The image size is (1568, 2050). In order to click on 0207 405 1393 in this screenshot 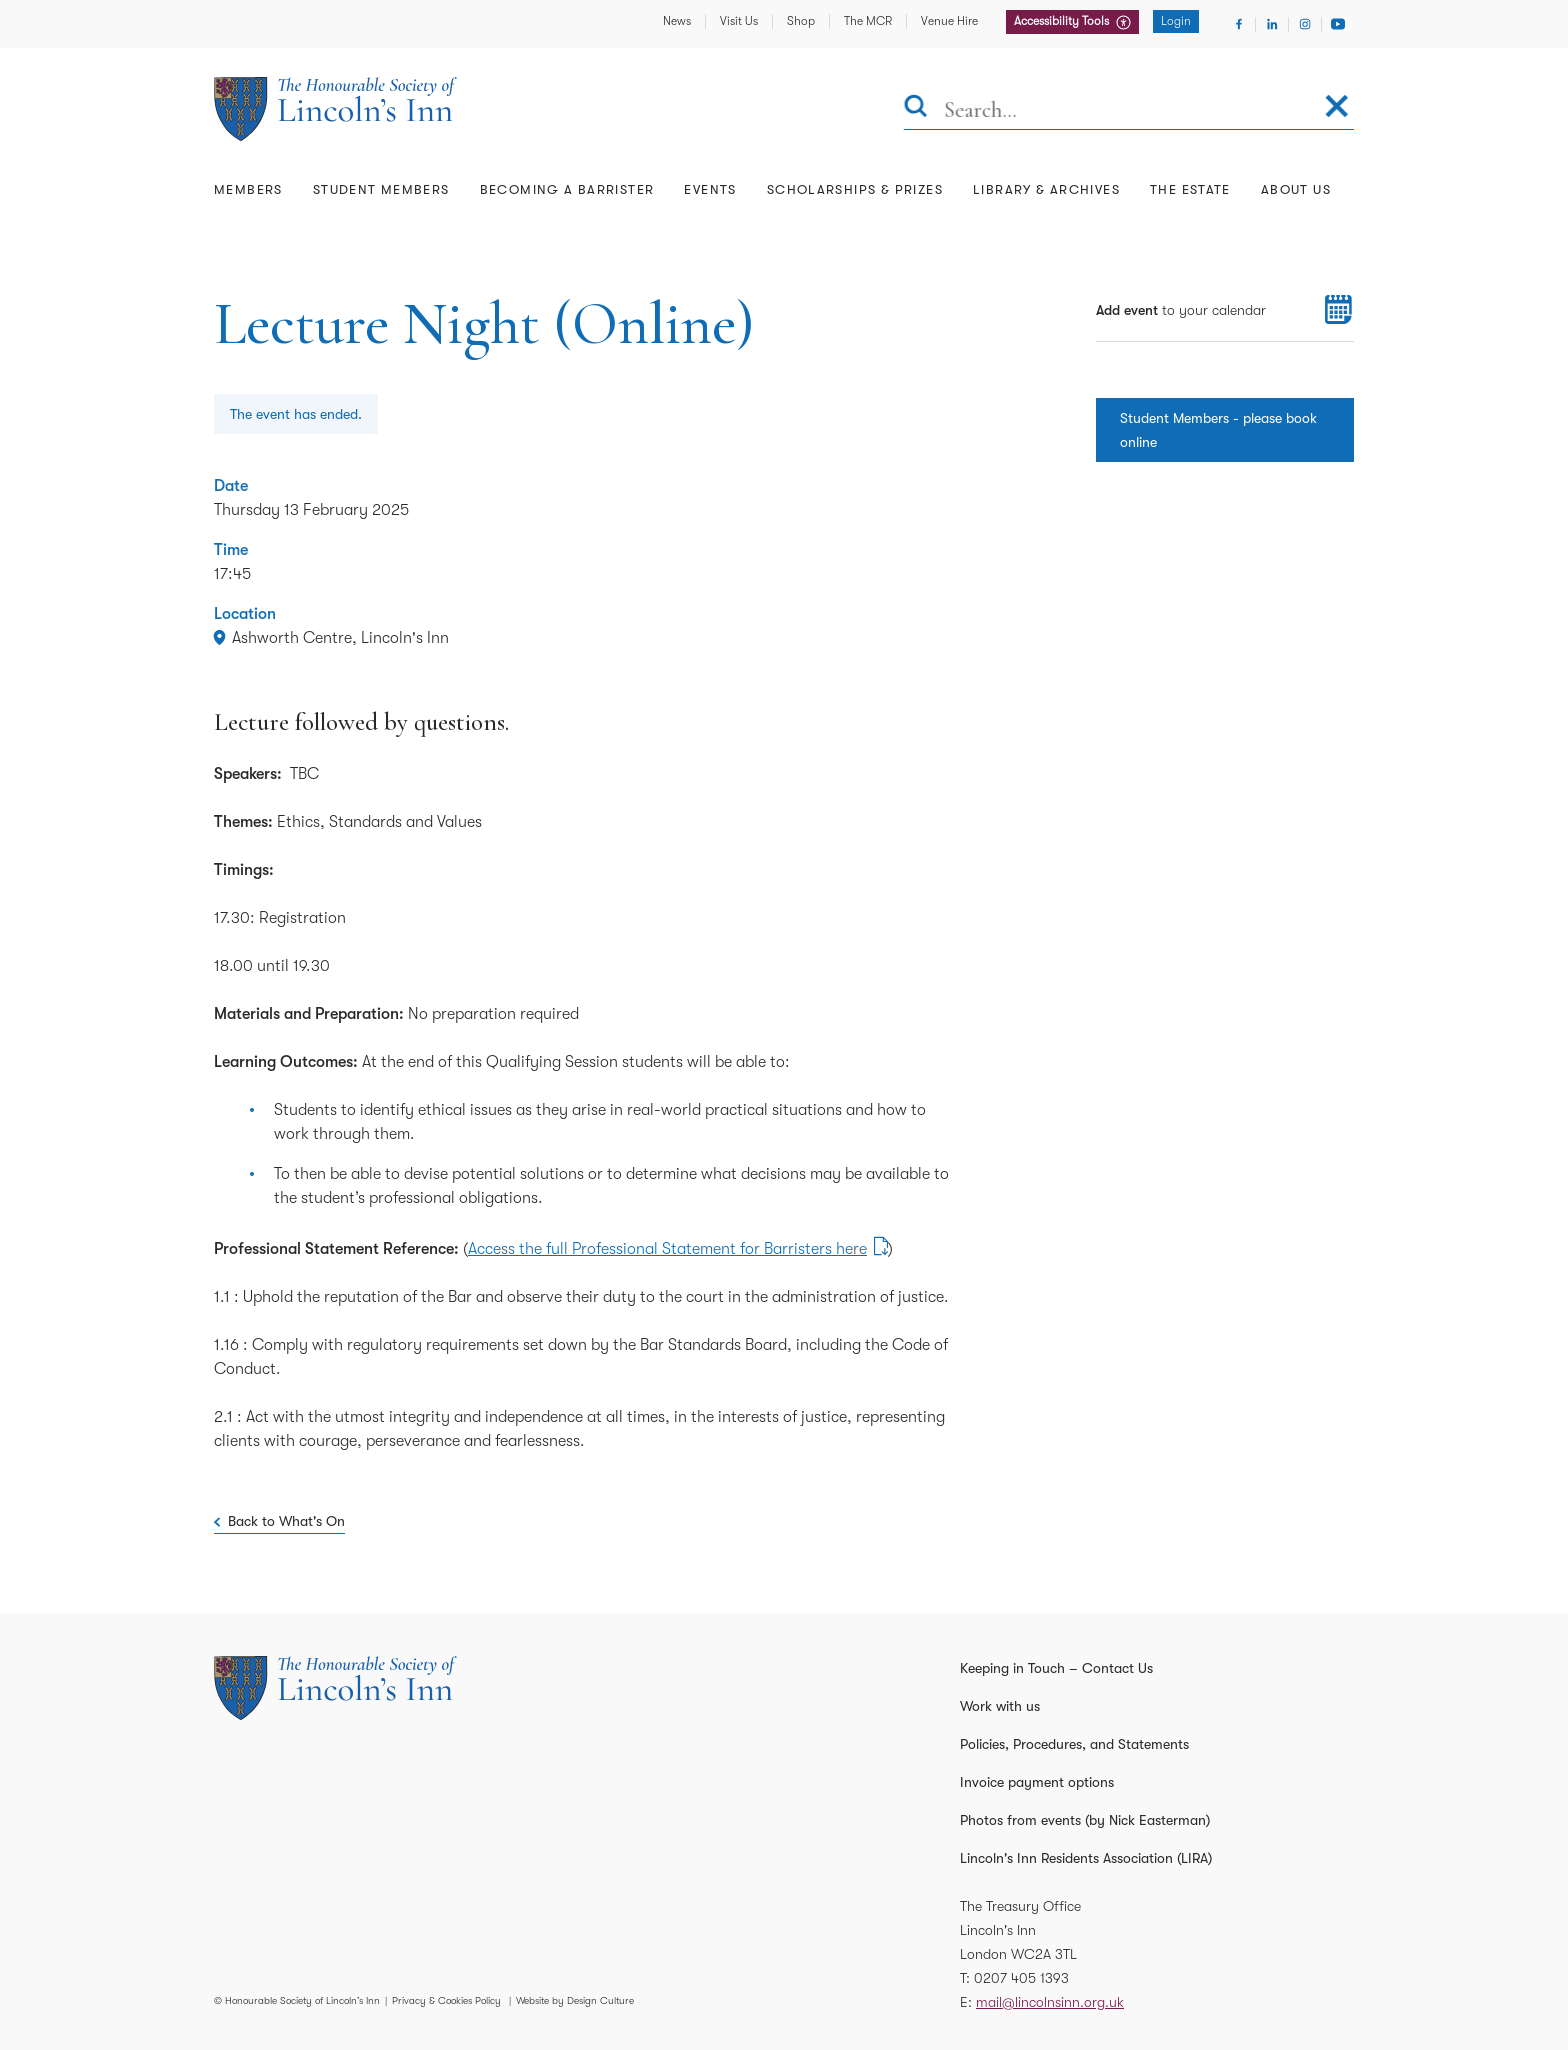, I will do `click(1021, 1978)`.